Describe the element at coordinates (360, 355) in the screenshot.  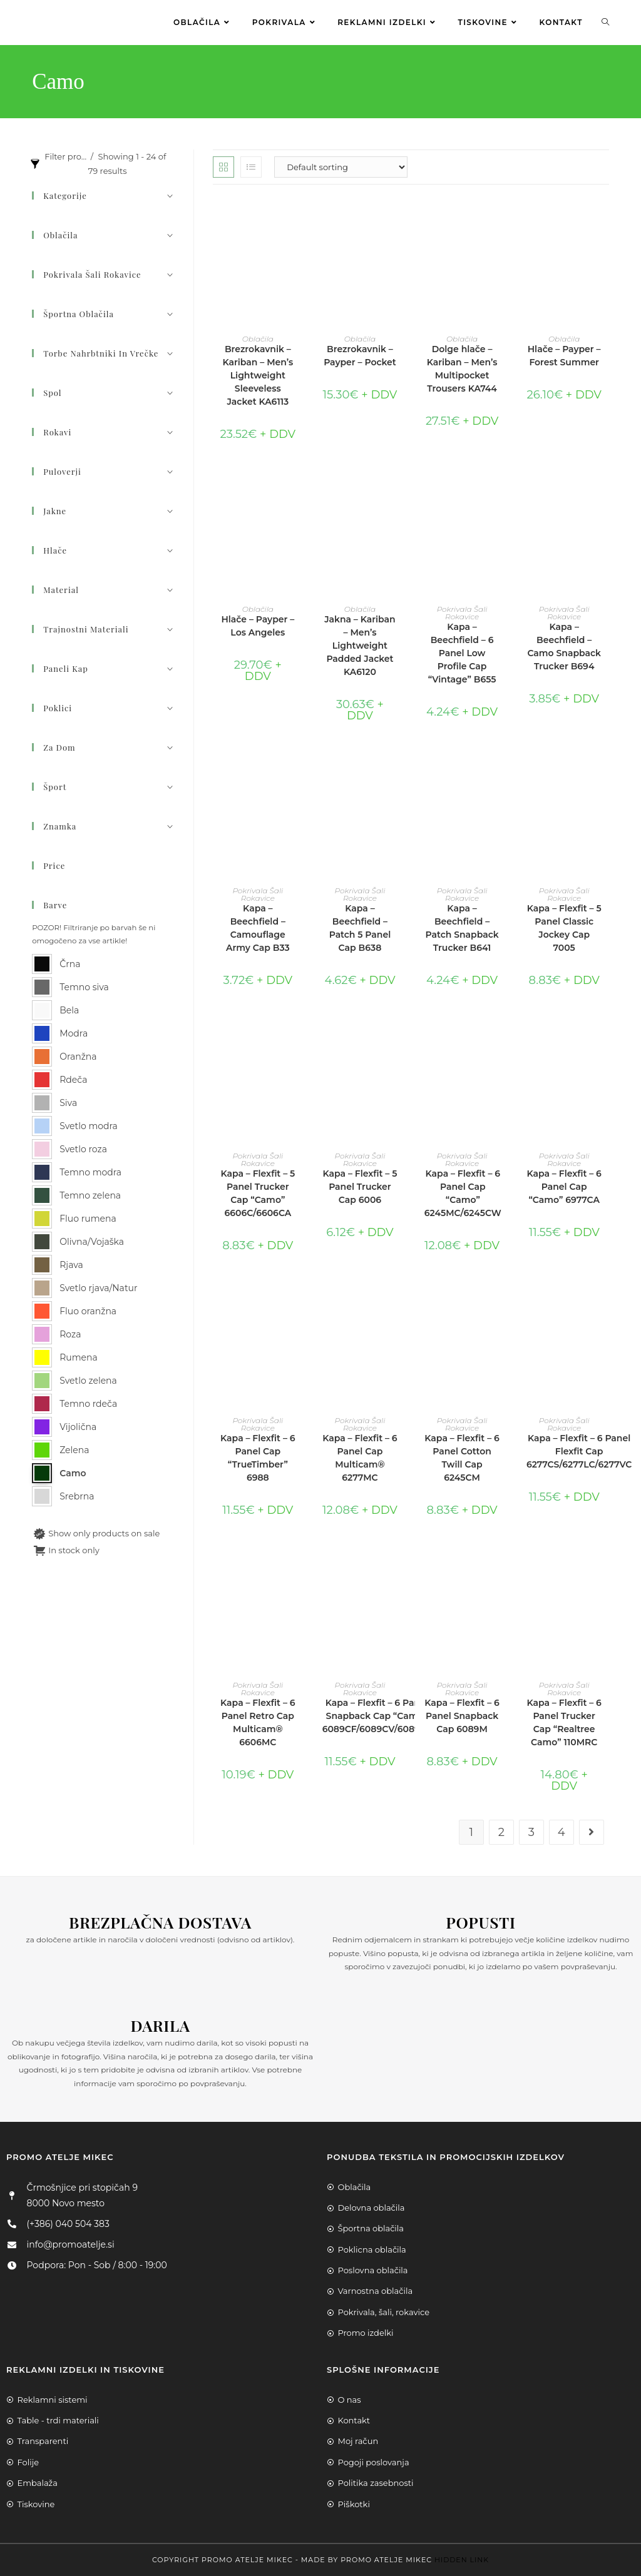
I see `Brezrokavnik – Payper – Pocket` at that location.